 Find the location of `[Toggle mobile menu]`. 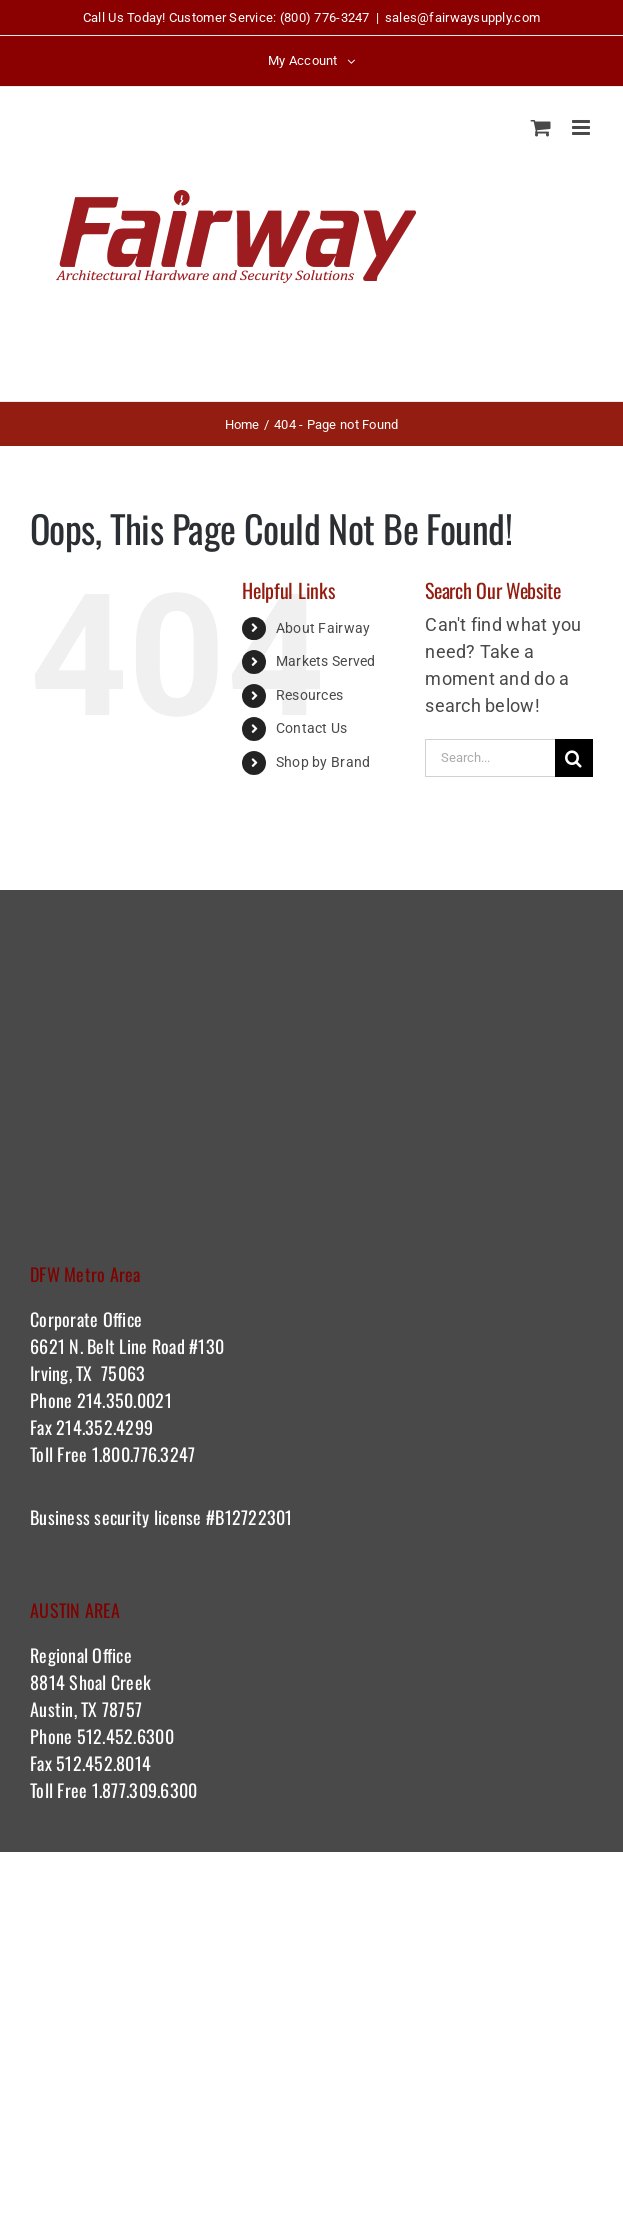

[Toggle mobile menu] is located at coordinates (582, 127).